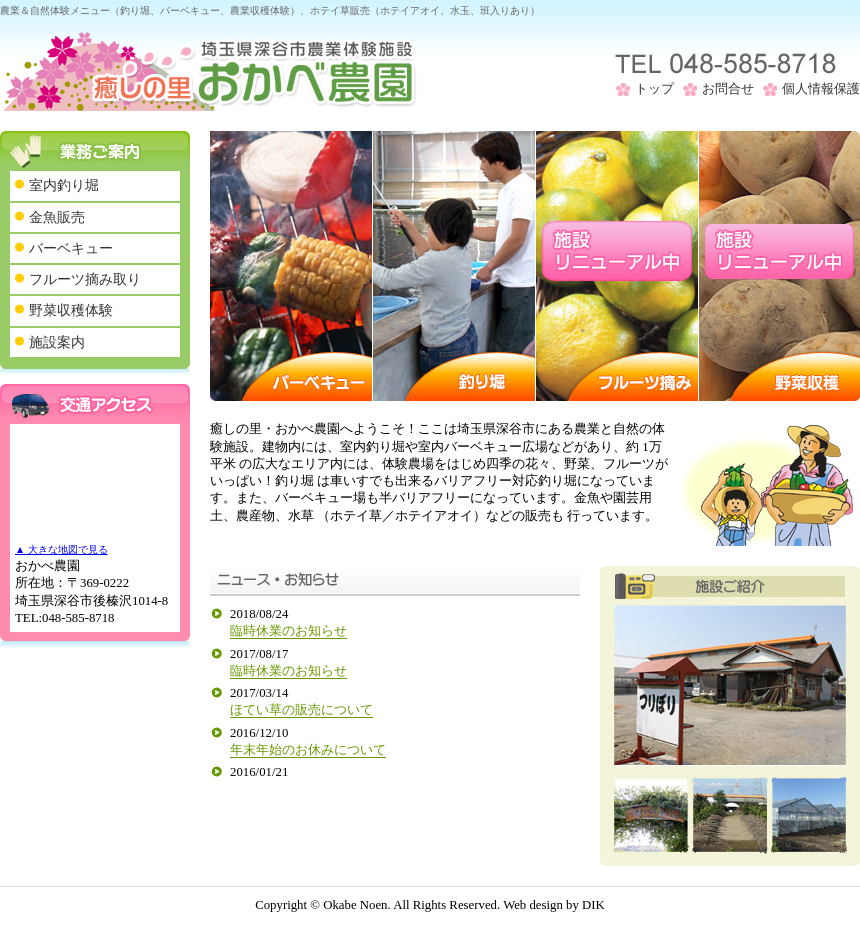 Image resolution: width=860 pixels, height=925 pixels. I want to click on トップ, so click(654, 89).